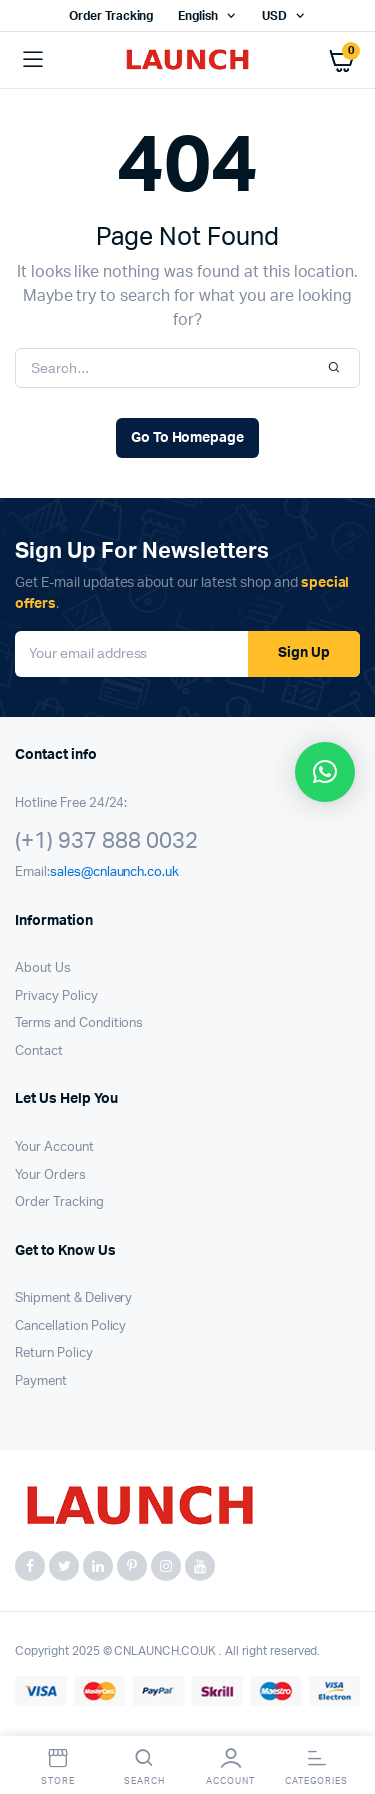 The image size is (375, 1794). I want to click on [button], so click(325, 772).